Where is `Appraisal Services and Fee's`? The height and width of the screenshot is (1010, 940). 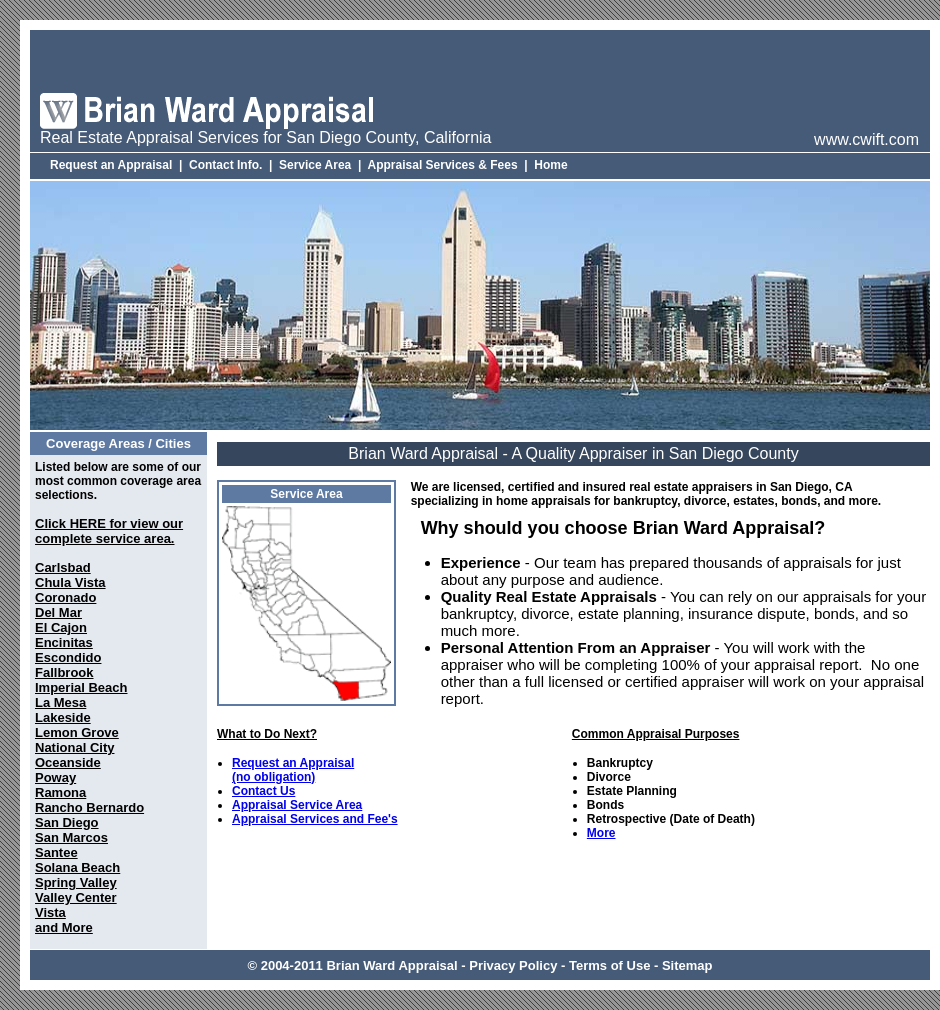
Appraisal Services and Fee's is located at coordinates (315, 819).